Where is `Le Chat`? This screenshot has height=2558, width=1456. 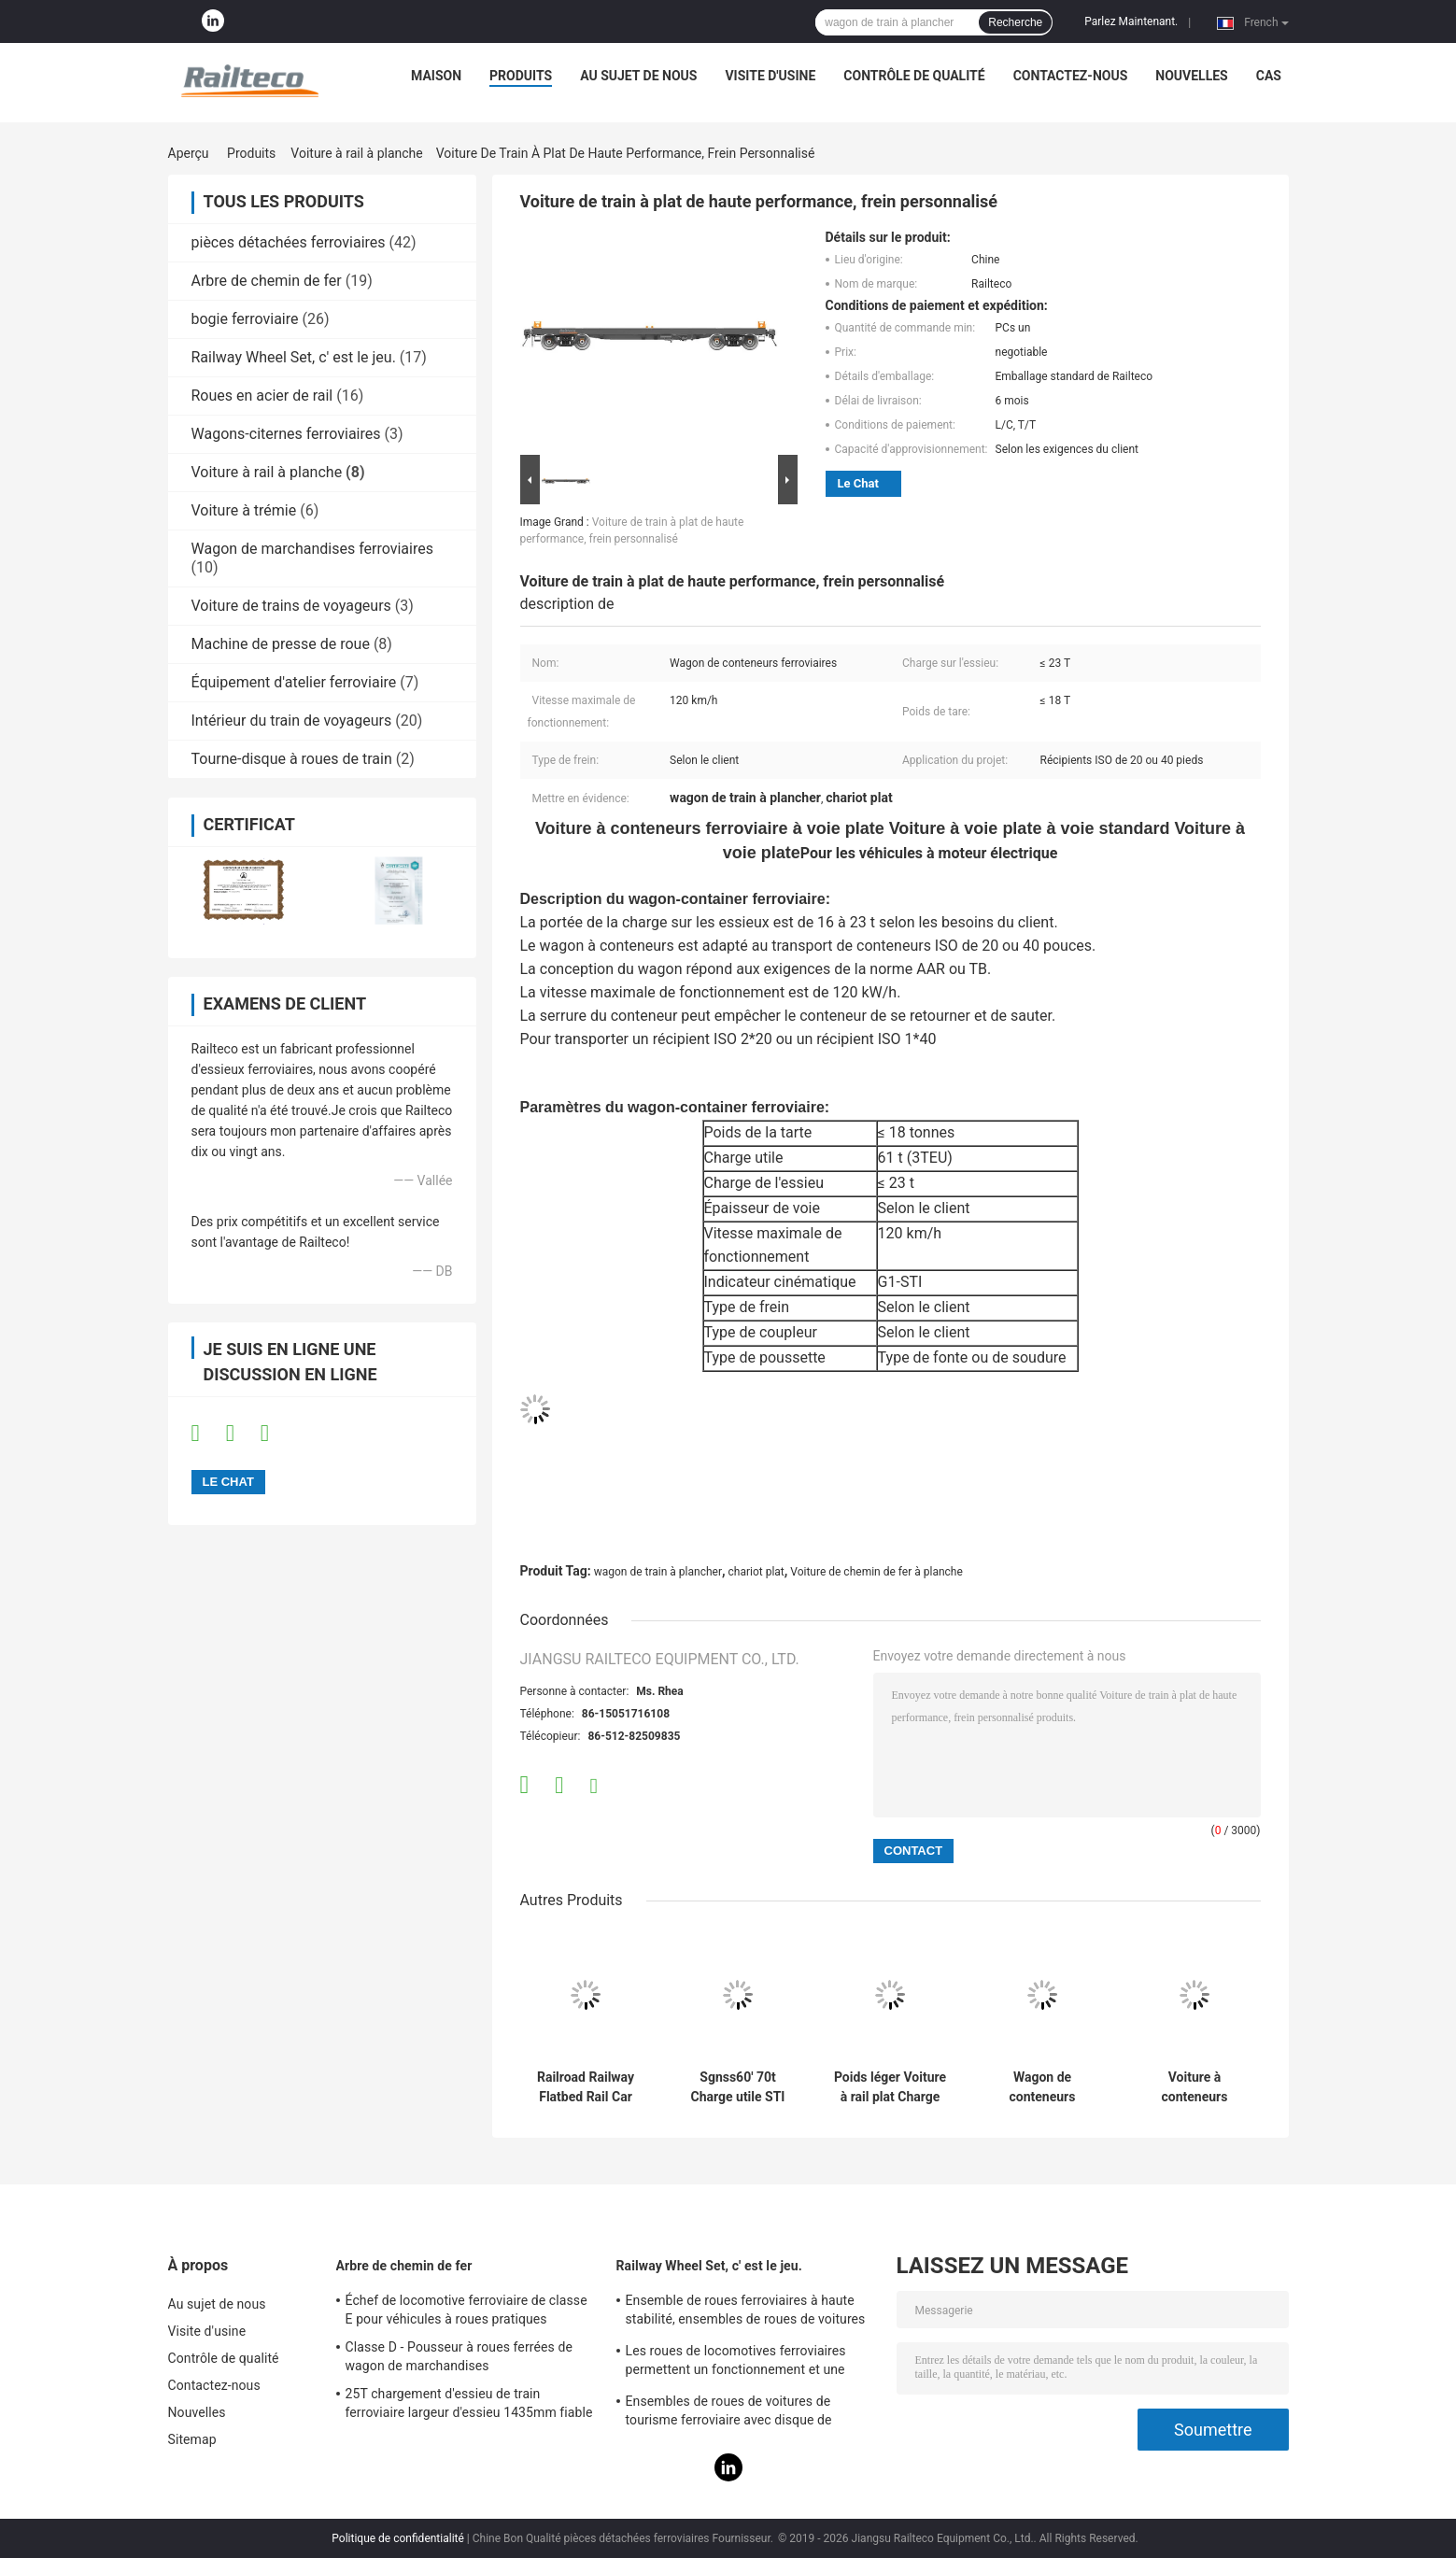 Le Chat is located at coordinates (858, 483).